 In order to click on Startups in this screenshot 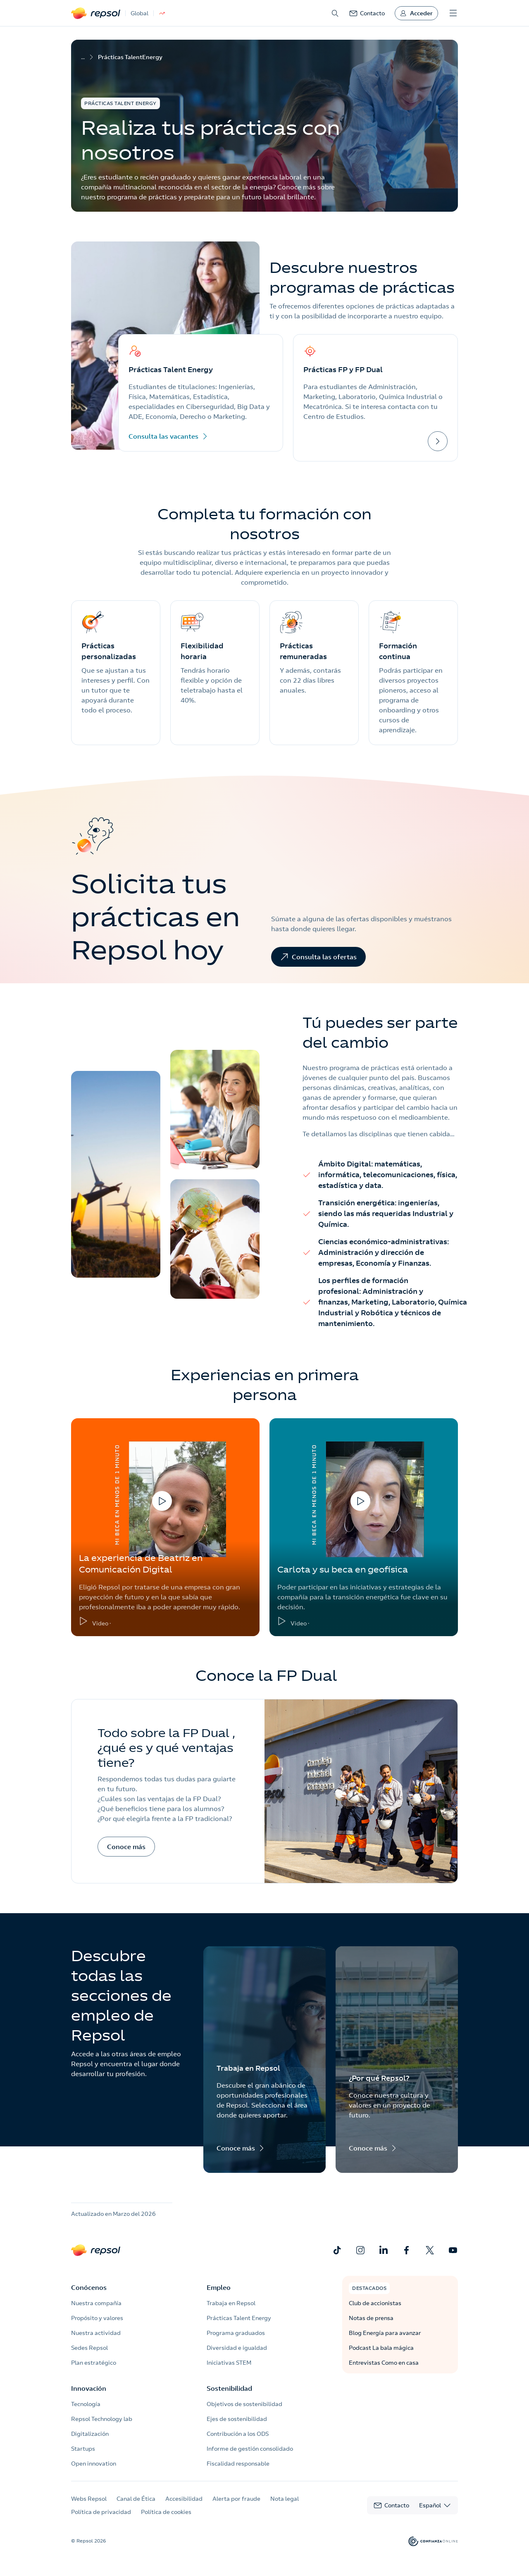, I will do `click(83, 2448)`.